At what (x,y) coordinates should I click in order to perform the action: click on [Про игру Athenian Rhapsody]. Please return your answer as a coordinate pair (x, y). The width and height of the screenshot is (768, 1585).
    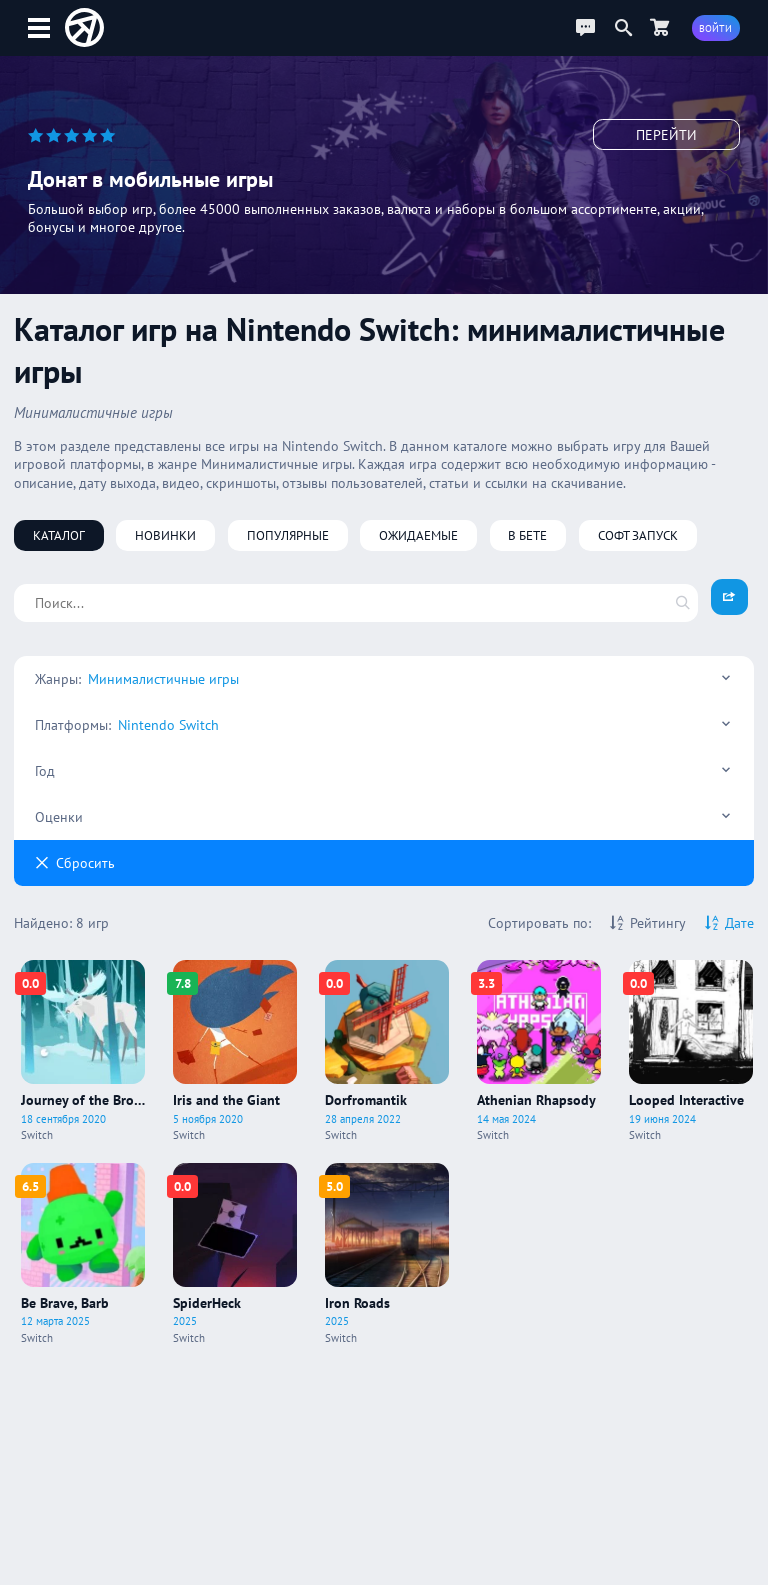
    Looking at the image, I should click on (539, 1051).